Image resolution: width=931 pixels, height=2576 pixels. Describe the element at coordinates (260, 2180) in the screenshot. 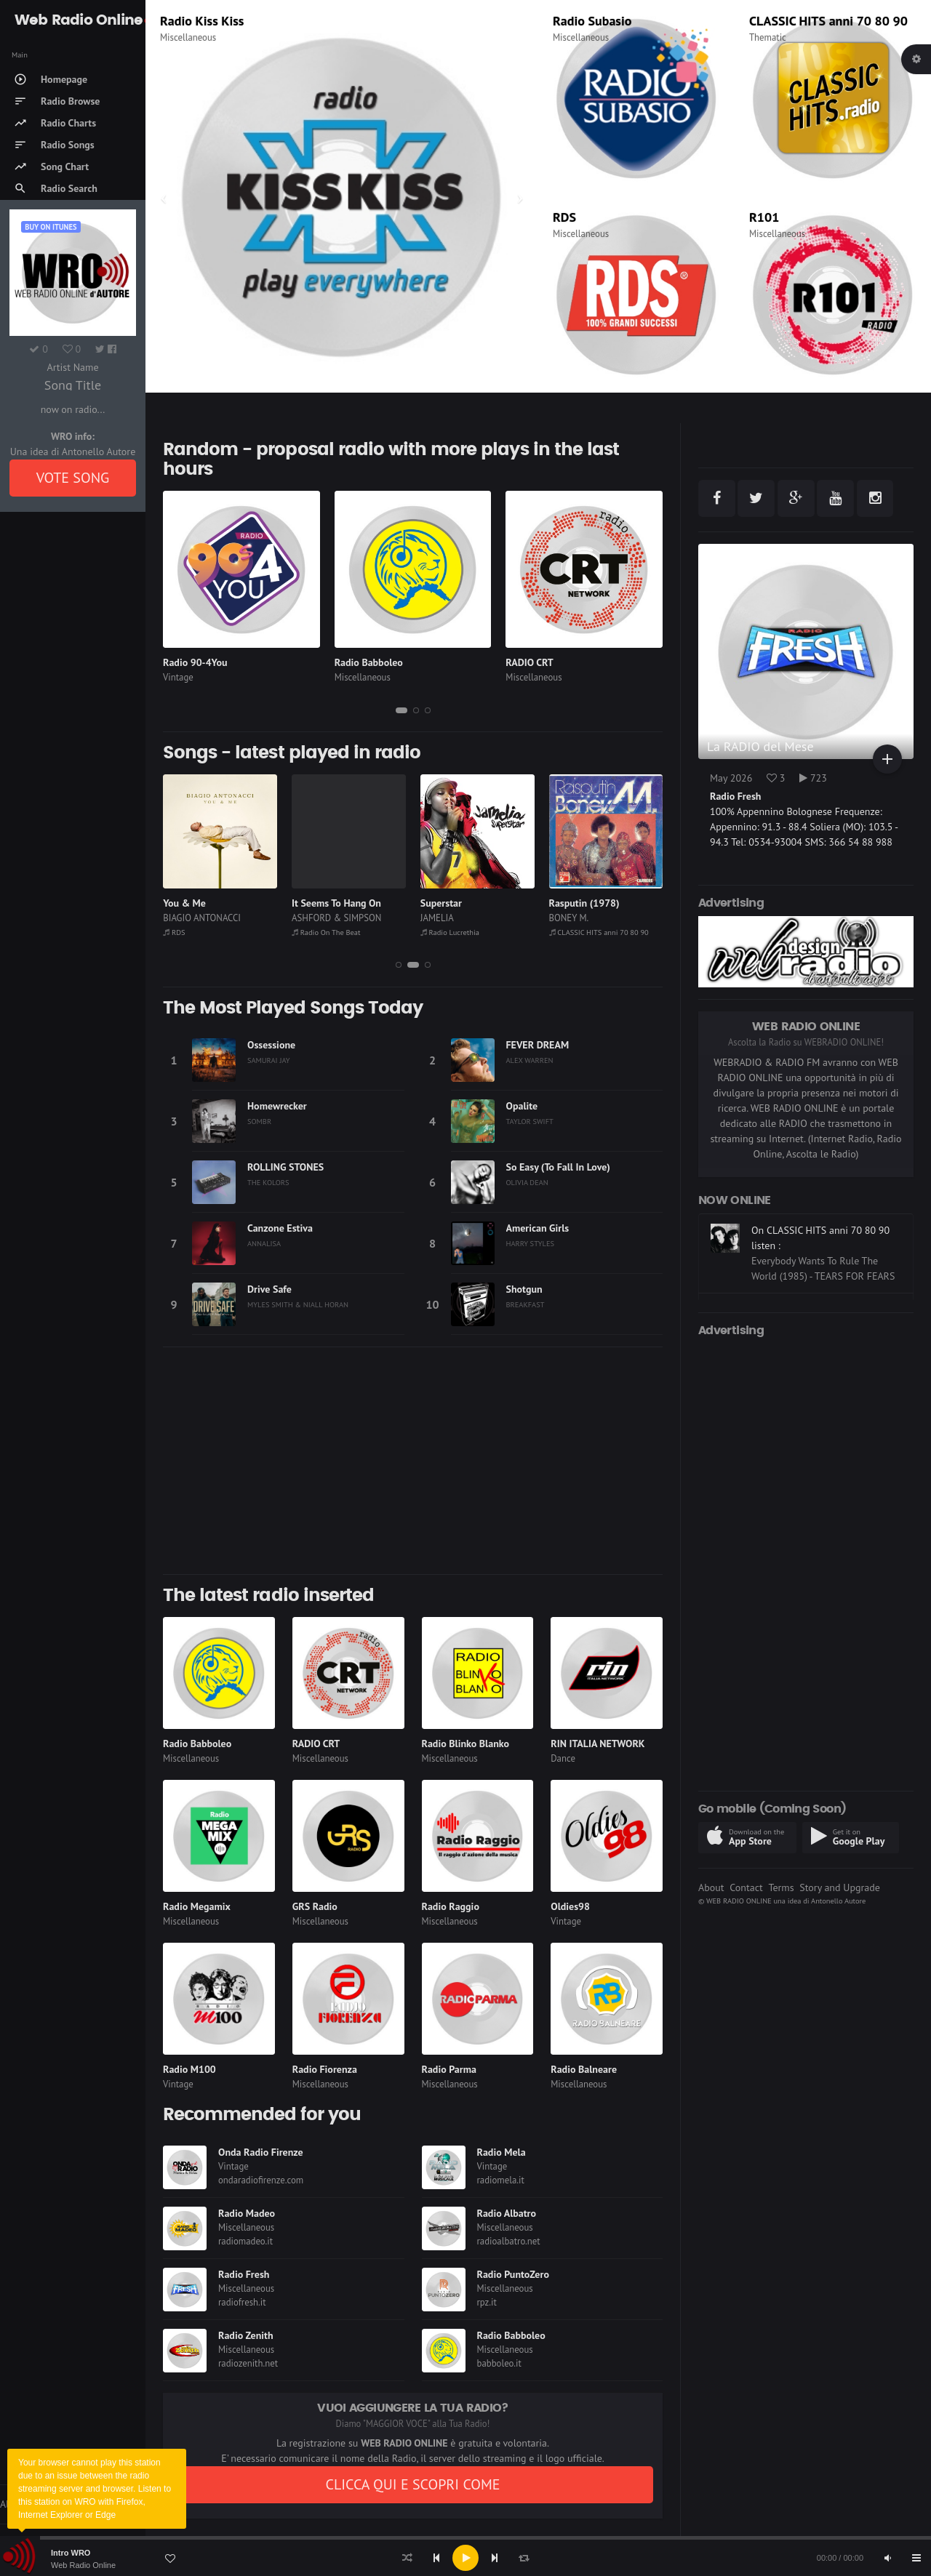

I see `ondaradiofirenze.com` at that location.